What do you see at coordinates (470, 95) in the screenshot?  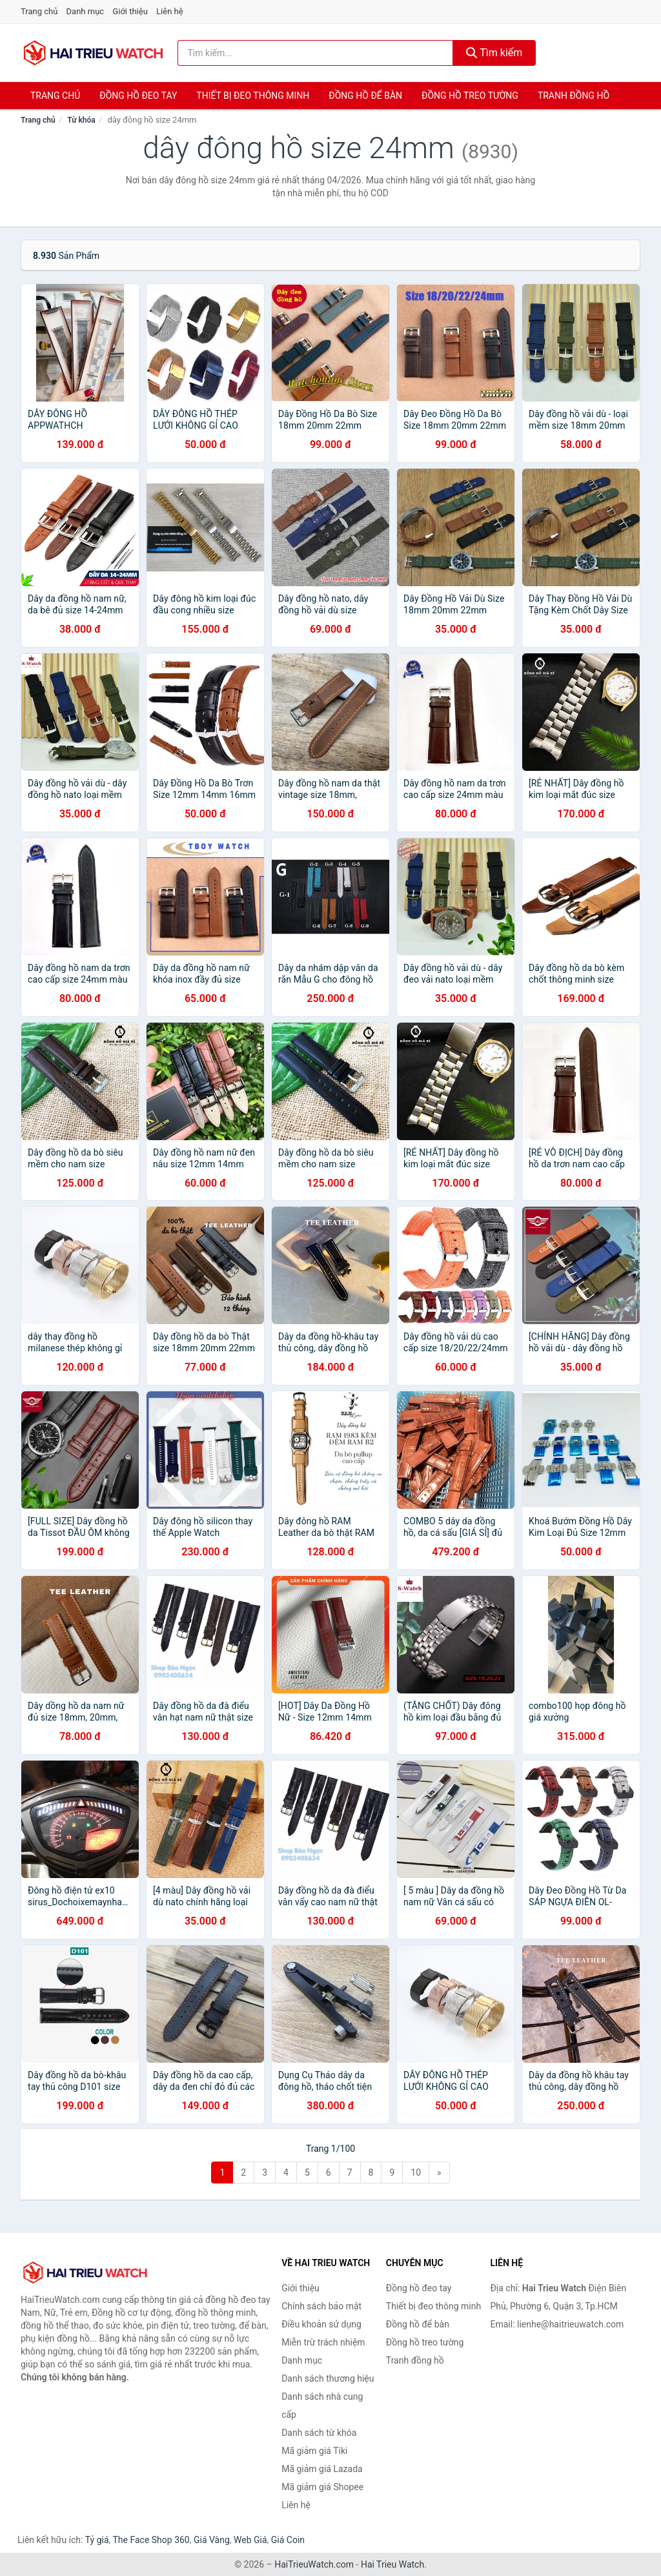 I see `Đồng hồ treo tường` at bounding box center [470, 95].